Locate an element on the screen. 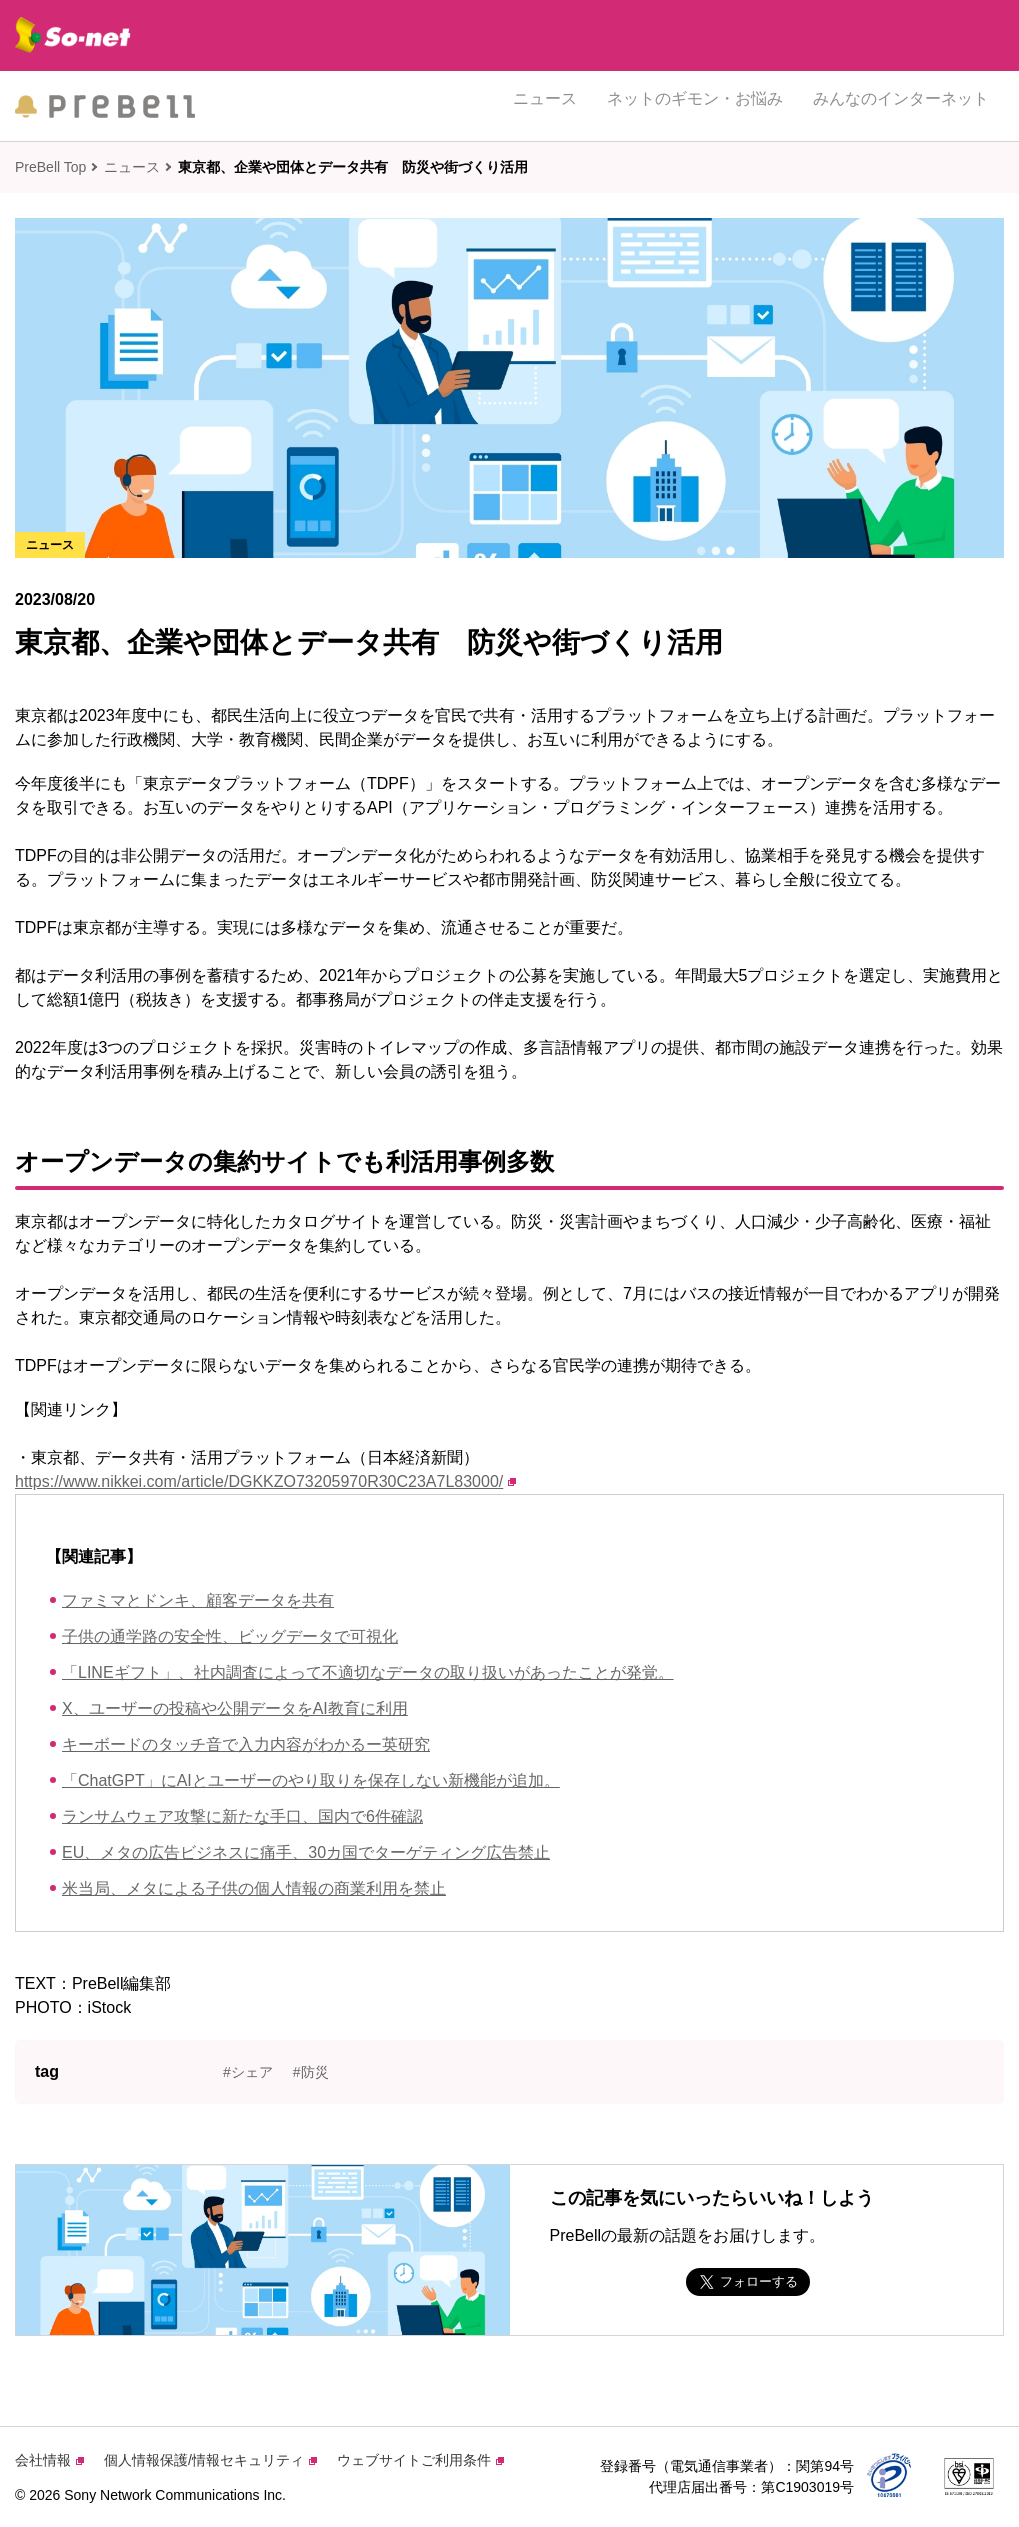 The width and height of the screenshot is (1019, 2527). ファミマとドンキ、顧客データを共有 is located at coordinates (198, 1600).